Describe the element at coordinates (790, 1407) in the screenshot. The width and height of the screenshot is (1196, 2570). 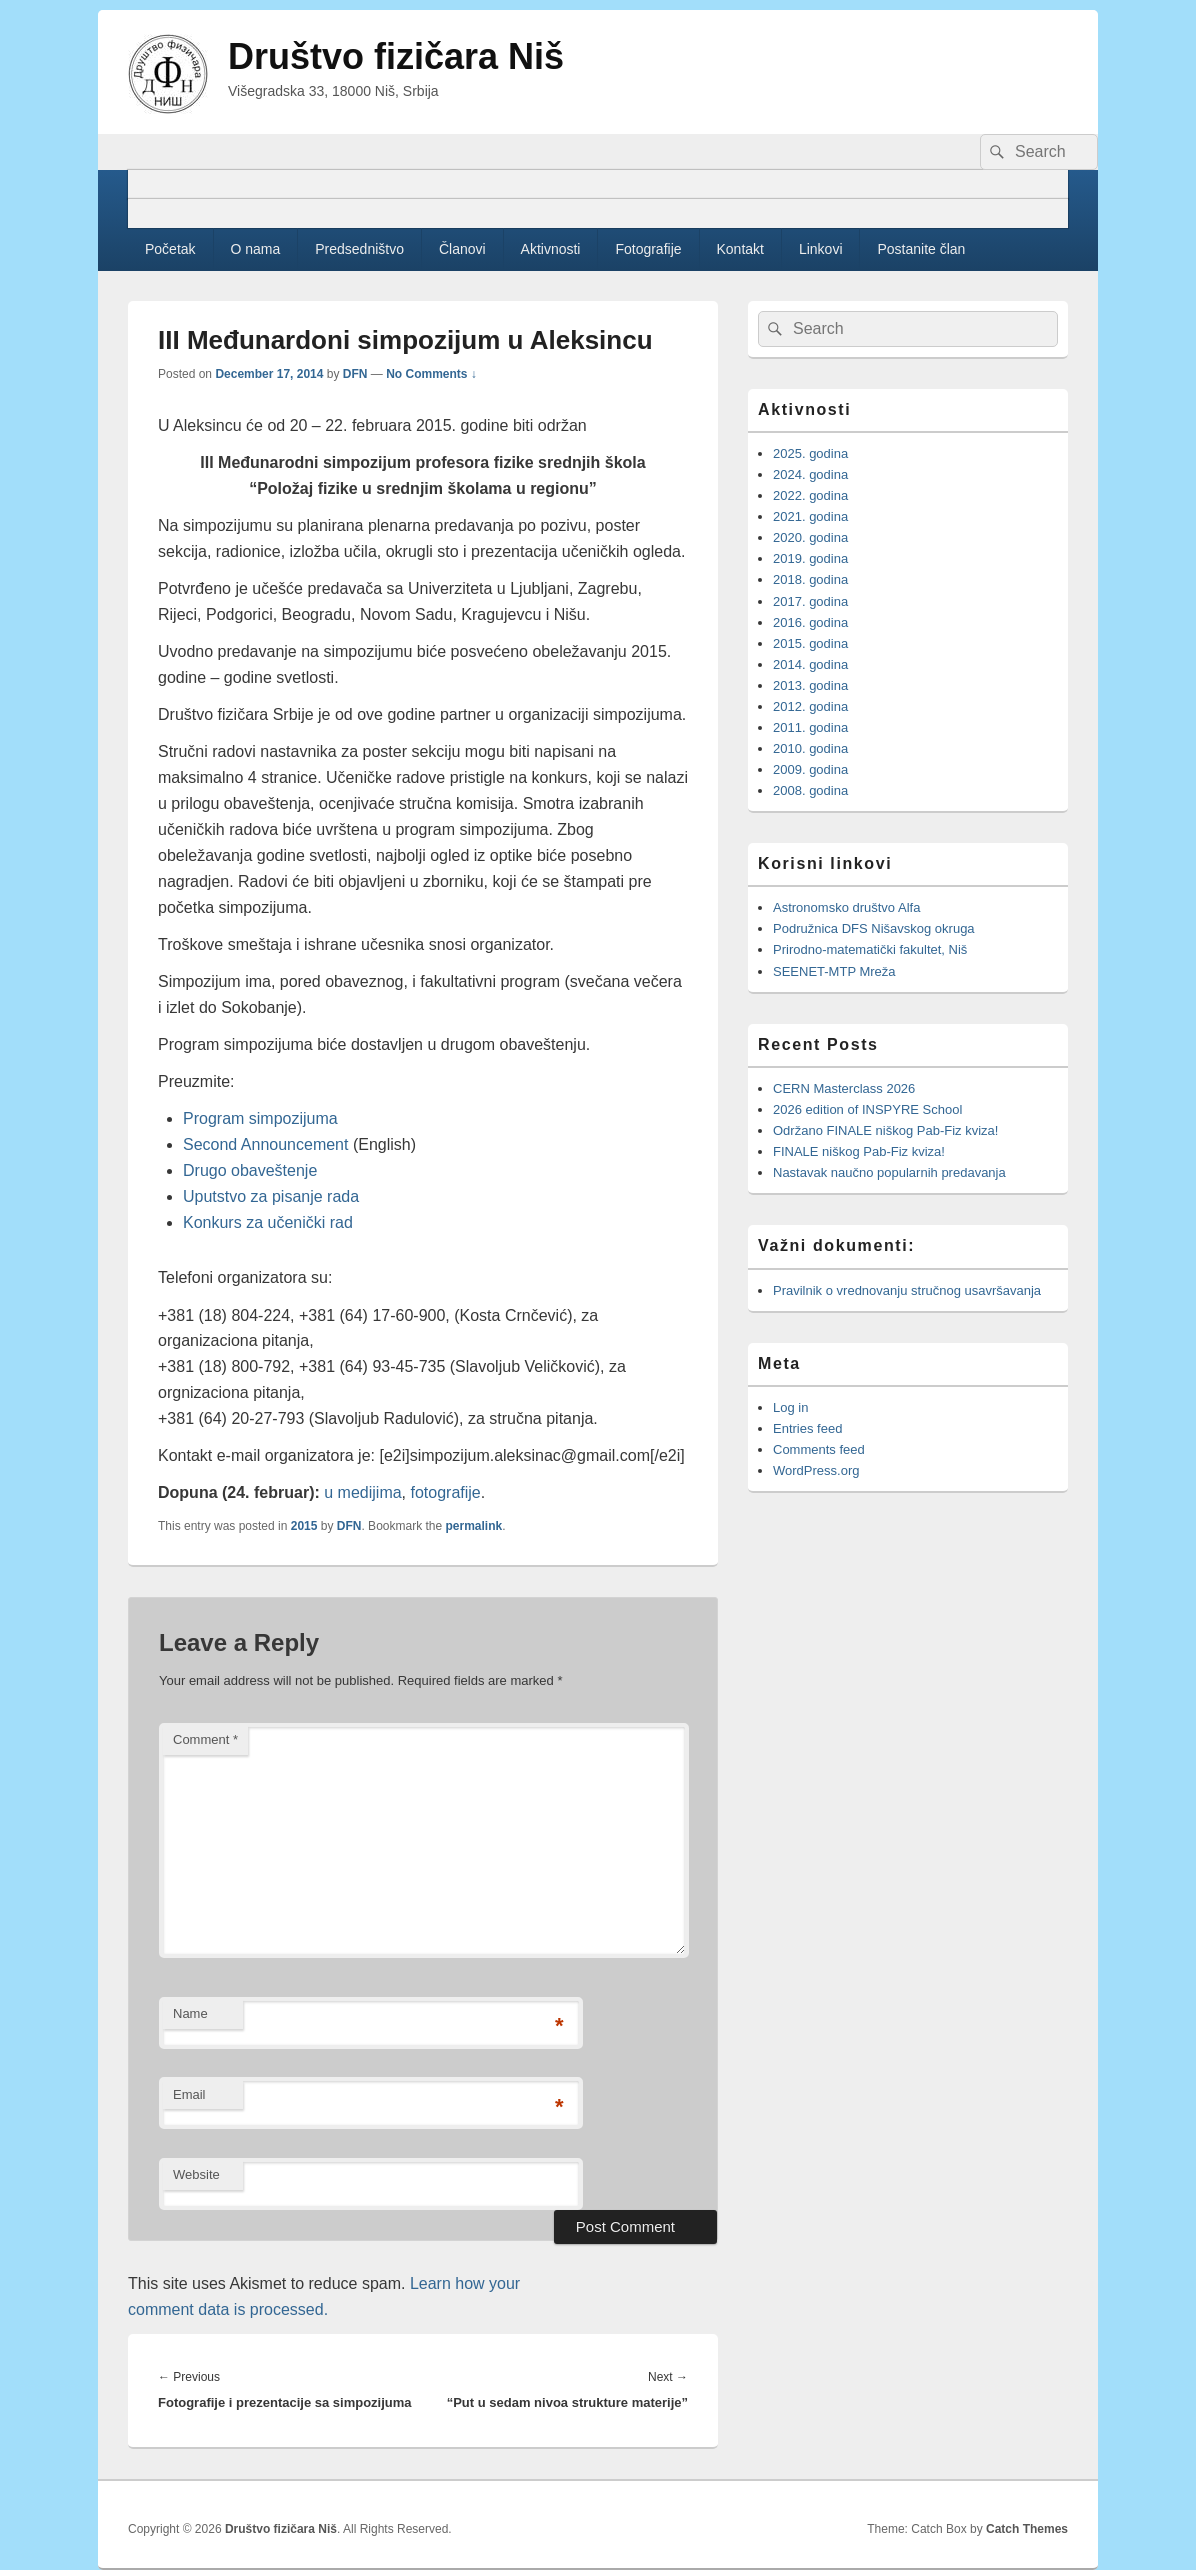
I see `Log in` at that location.